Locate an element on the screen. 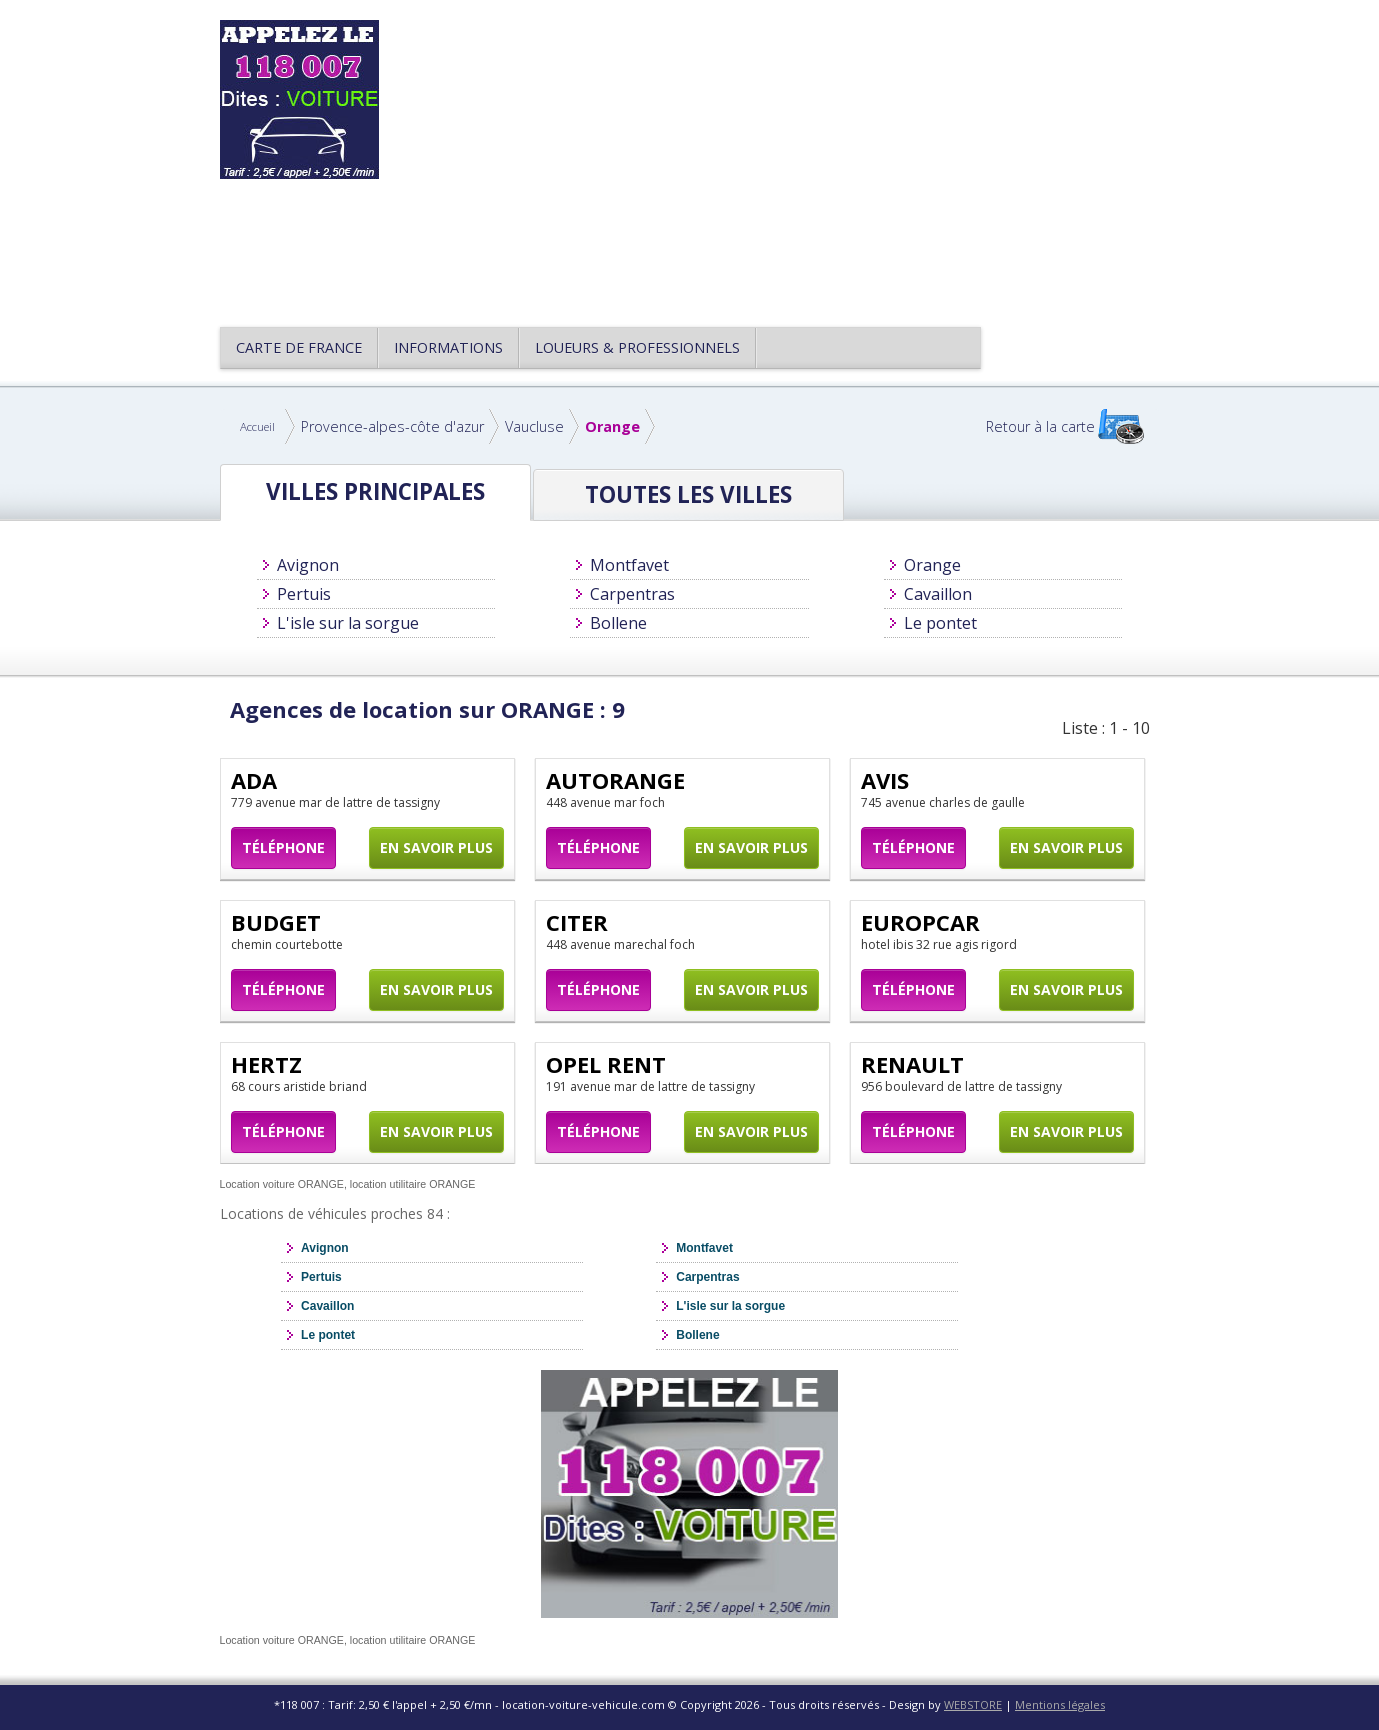  OPEL RENT is located at coordinates (606, 1064).